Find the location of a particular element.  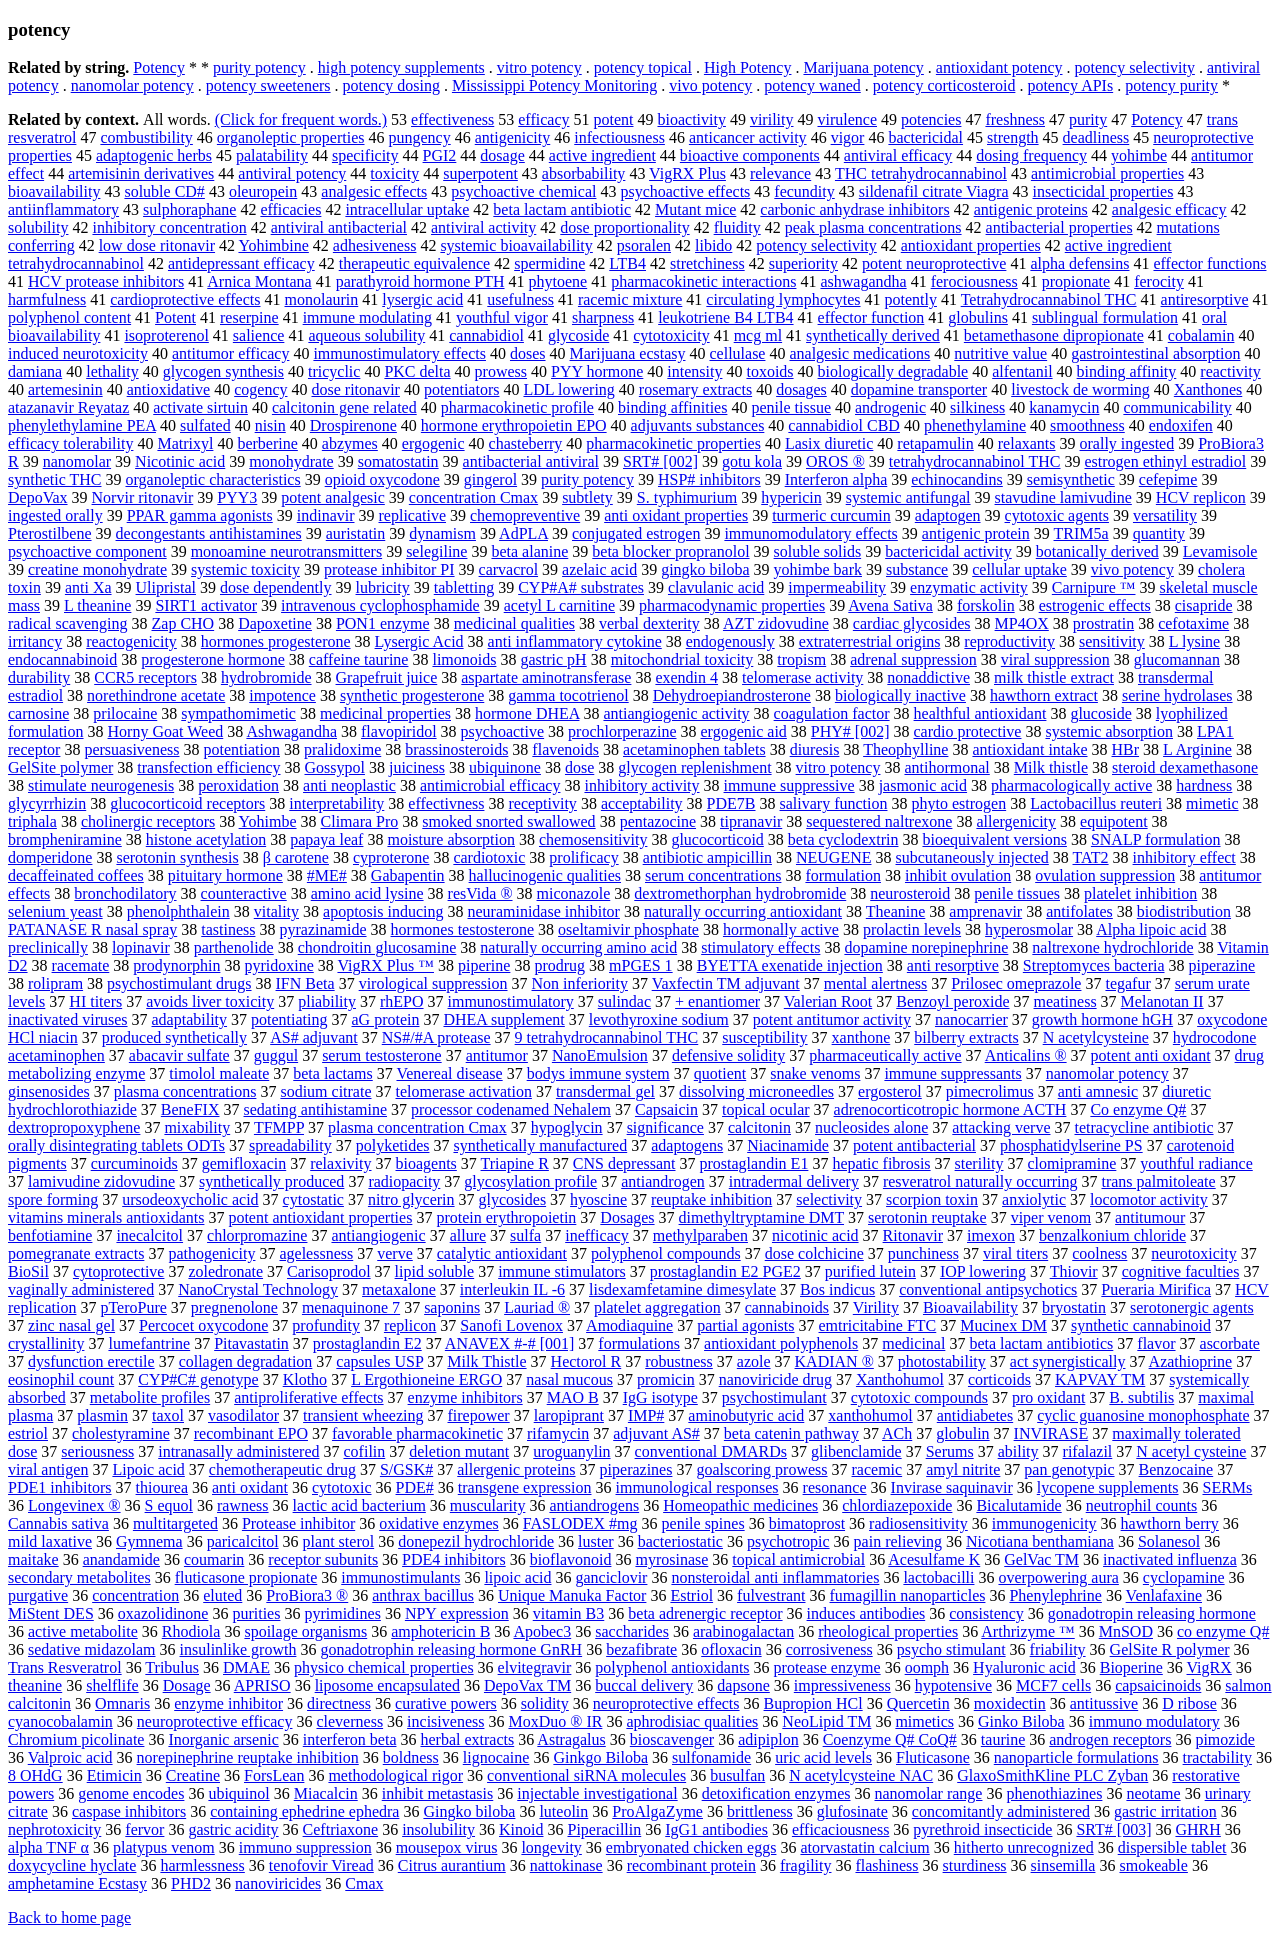

hypotensive is located at coordinates (953, 1685).